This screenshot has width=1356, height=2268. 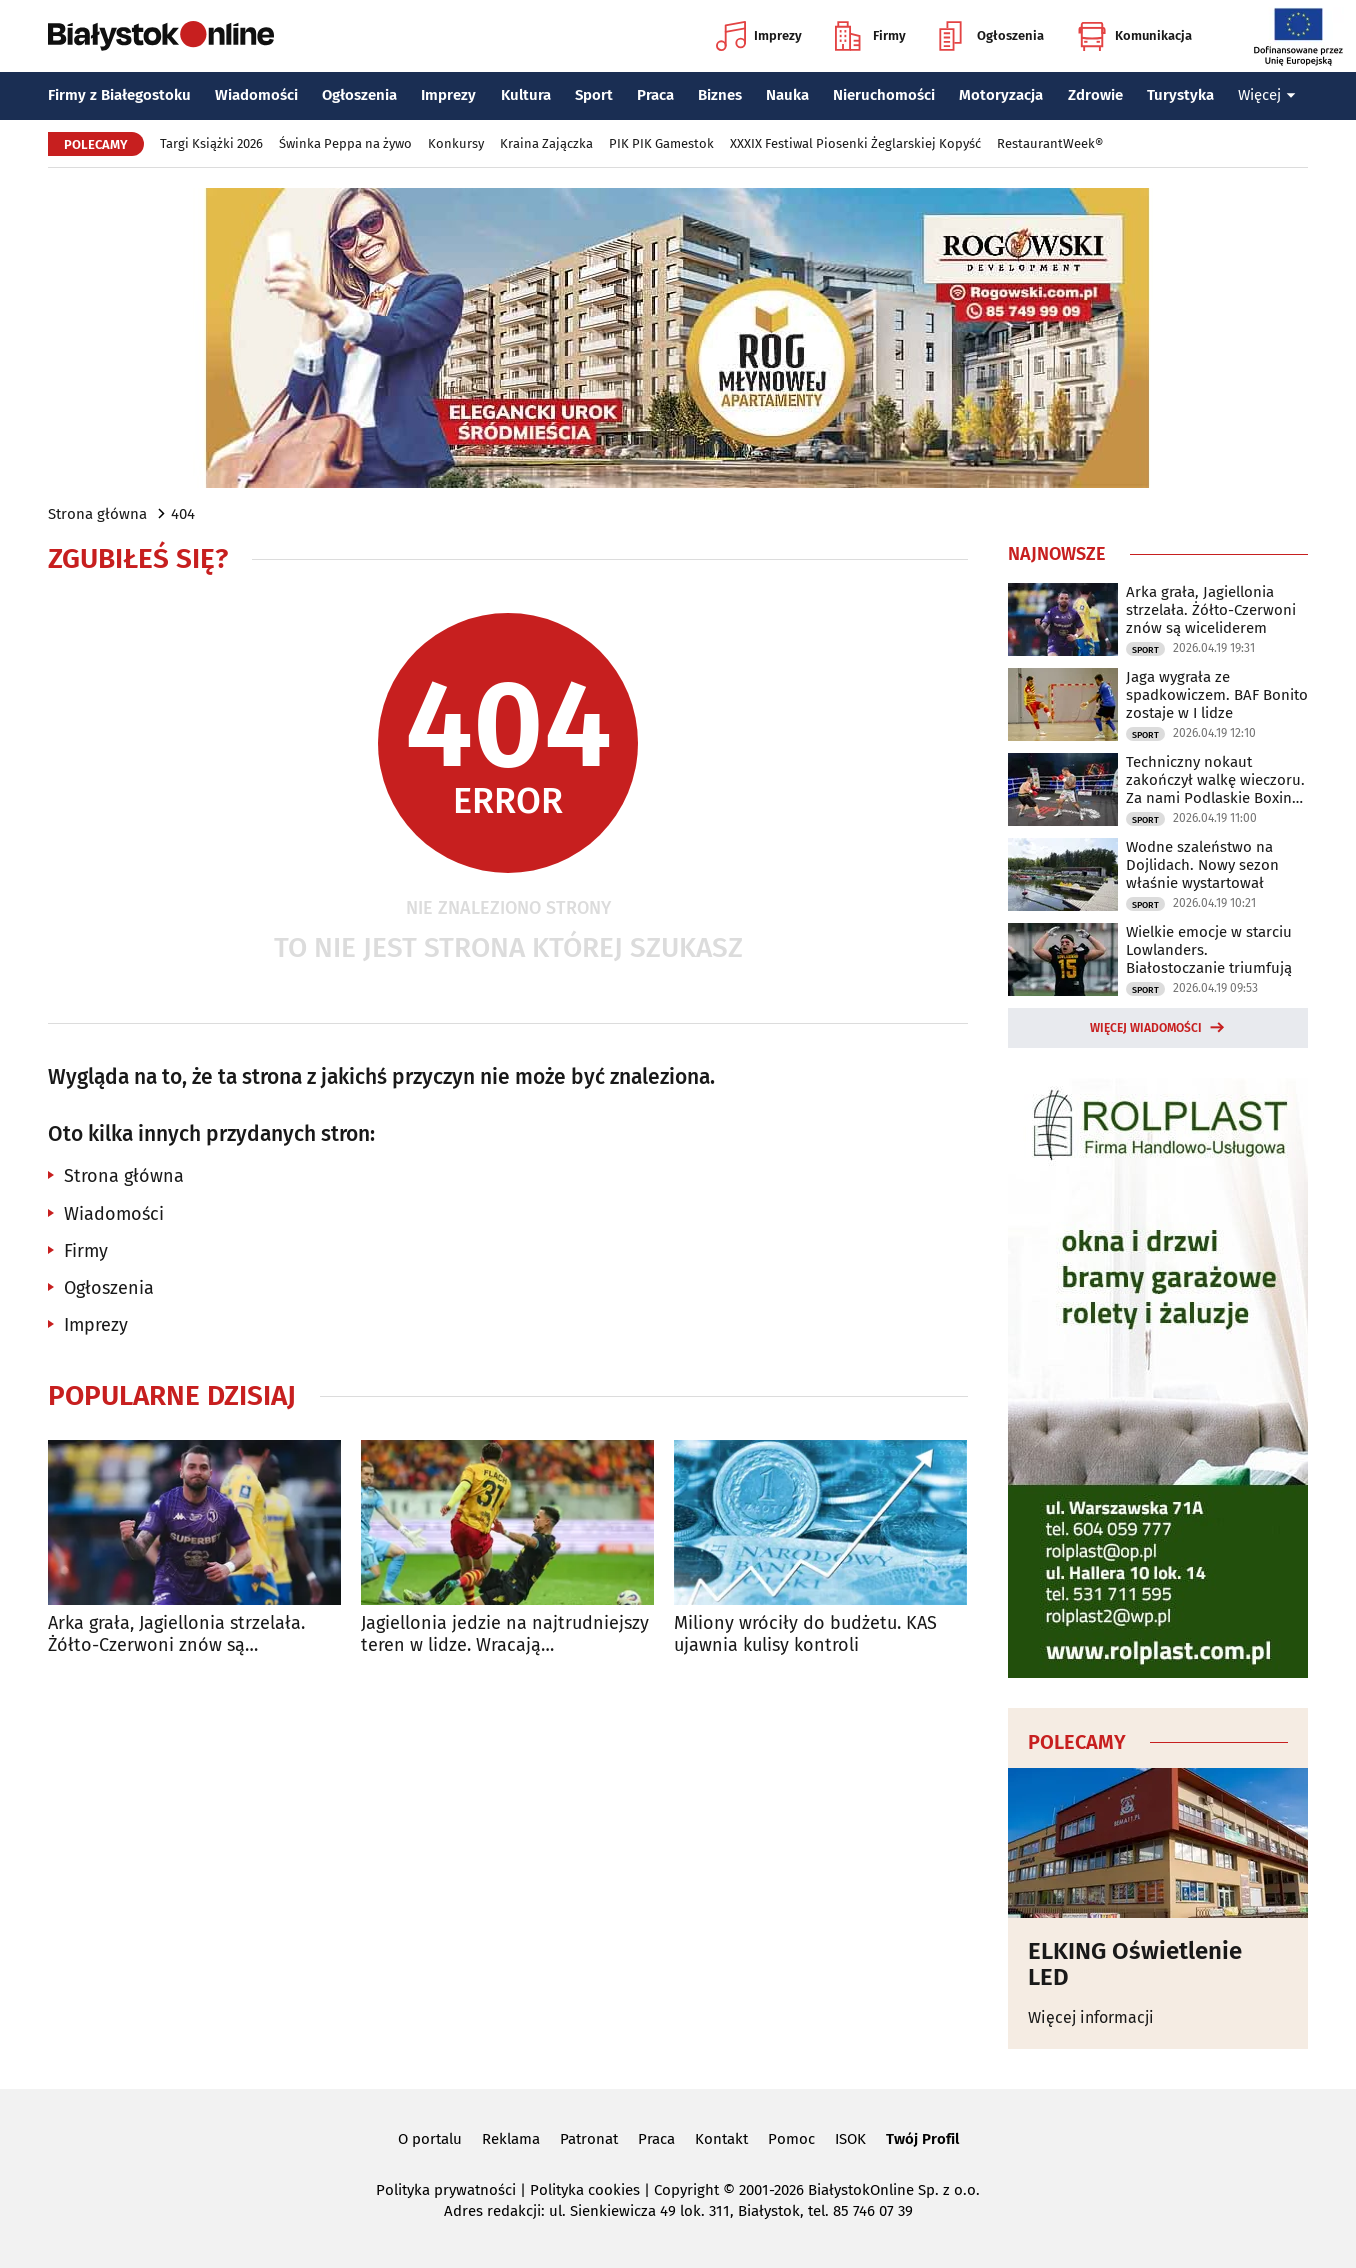 What do you see at coordinates (1209, 950) in the screenshot?
I see `Wielkie emocje w starciu Lowlanders. Białostoczanie triumfują` at bounding box center [1209, 950].